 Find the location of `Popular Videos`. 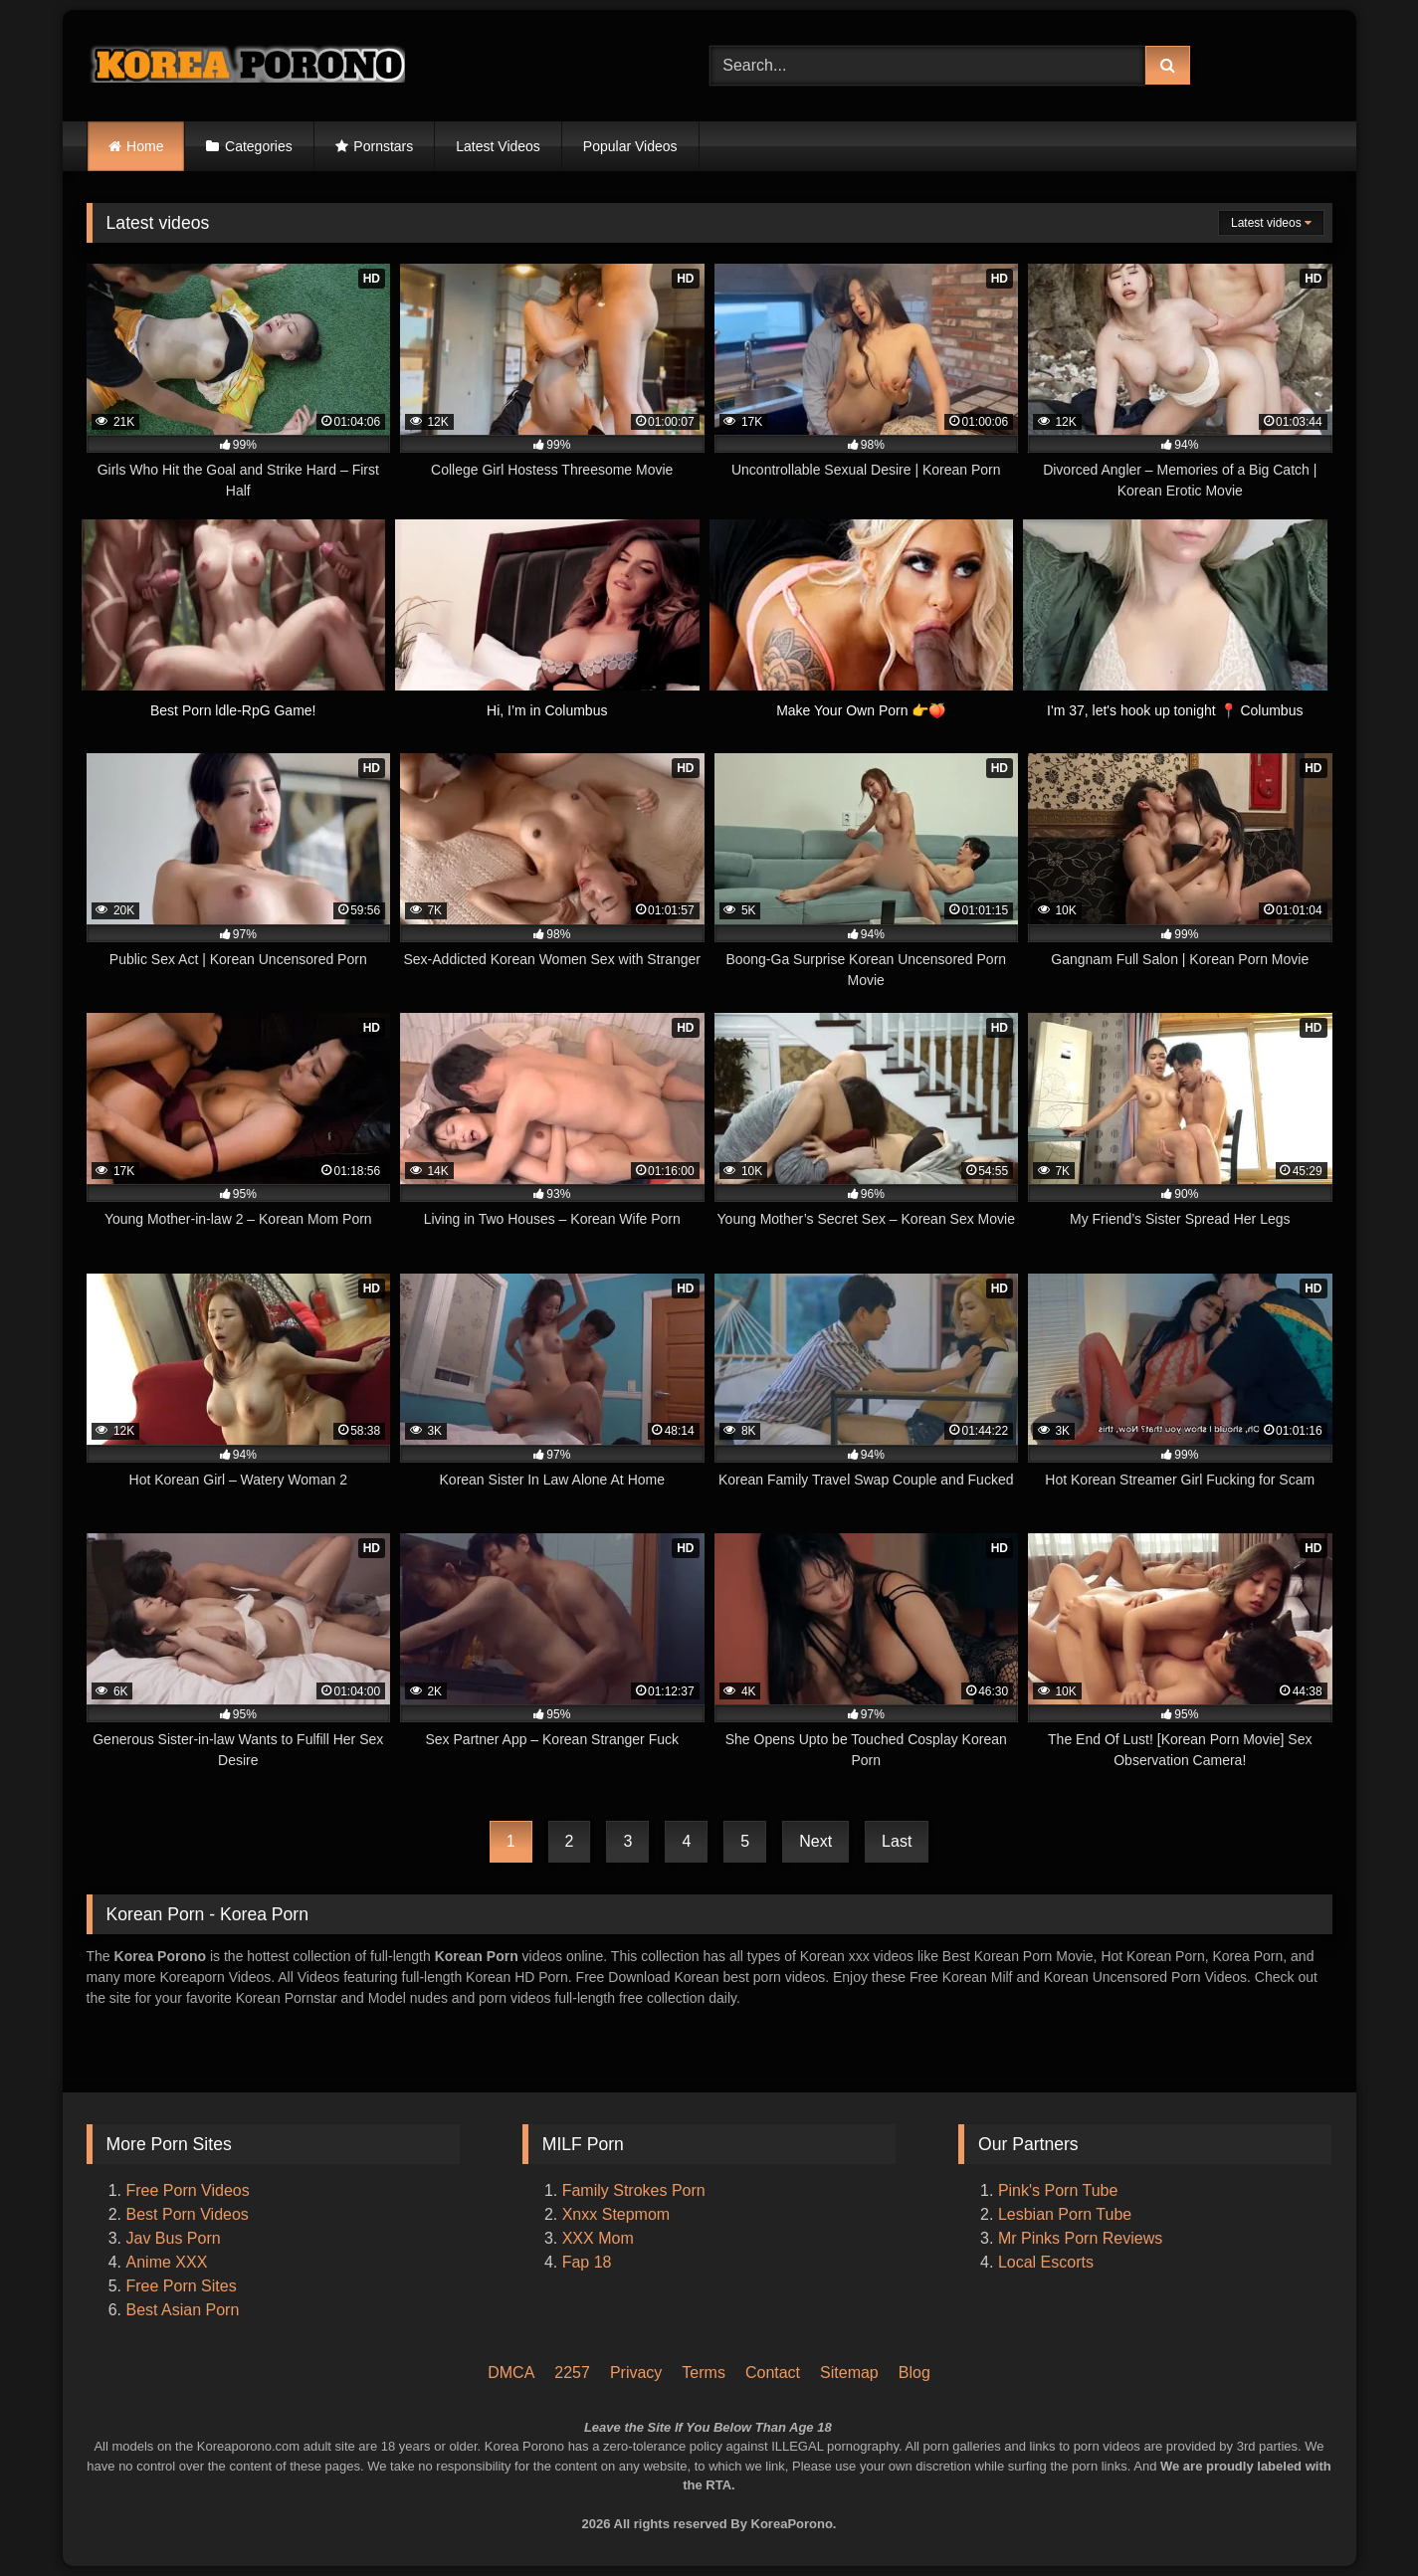

Popular Videos is located at coordinates (630, 146).